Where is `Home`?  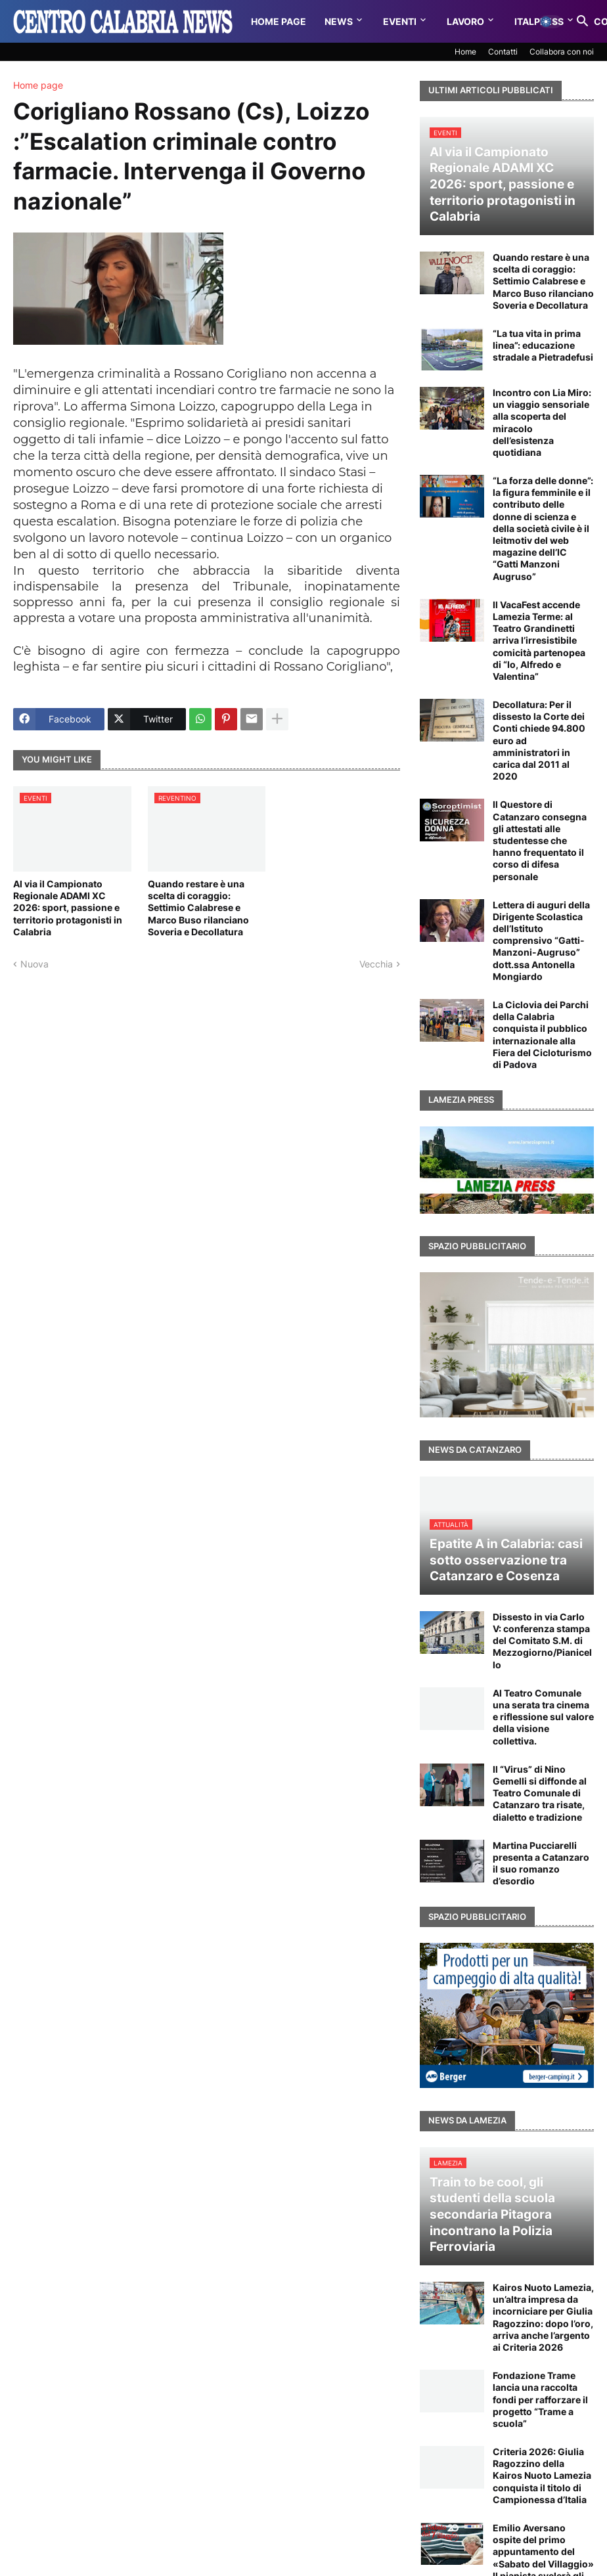
Home is located at coordinates (465, 51).